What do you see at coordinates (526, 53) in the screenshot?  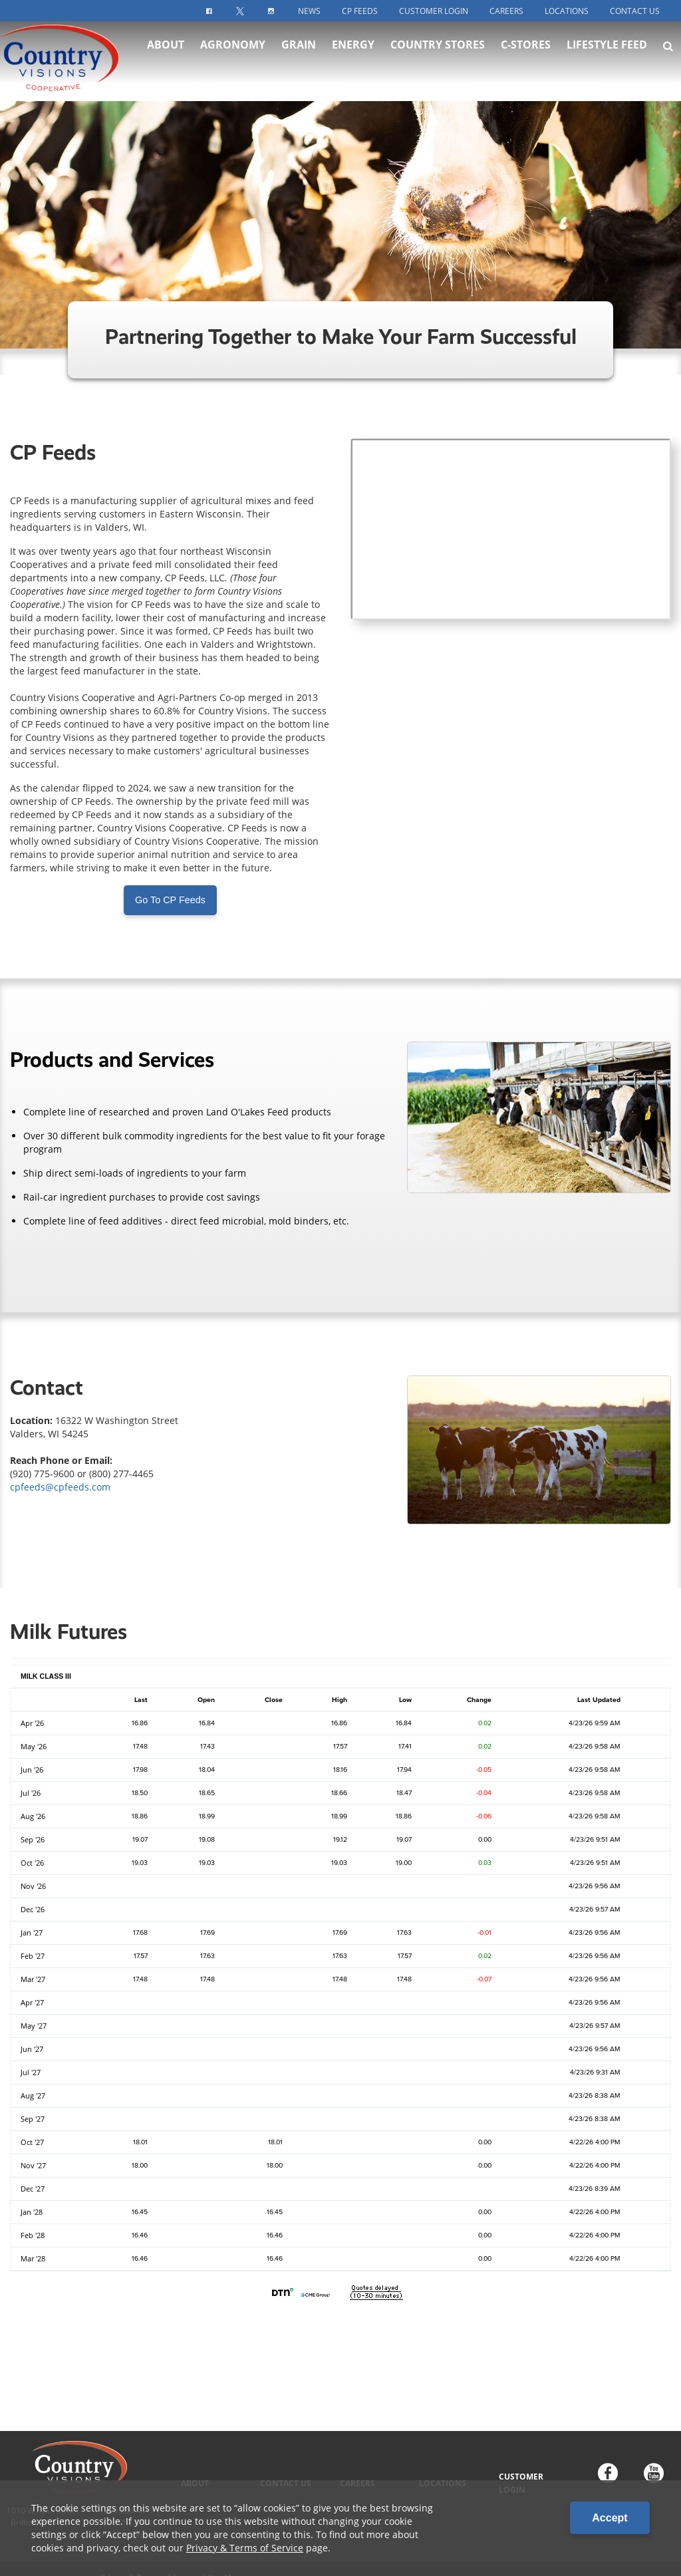 I see `C-Stores` at bounding box center [526, 53].